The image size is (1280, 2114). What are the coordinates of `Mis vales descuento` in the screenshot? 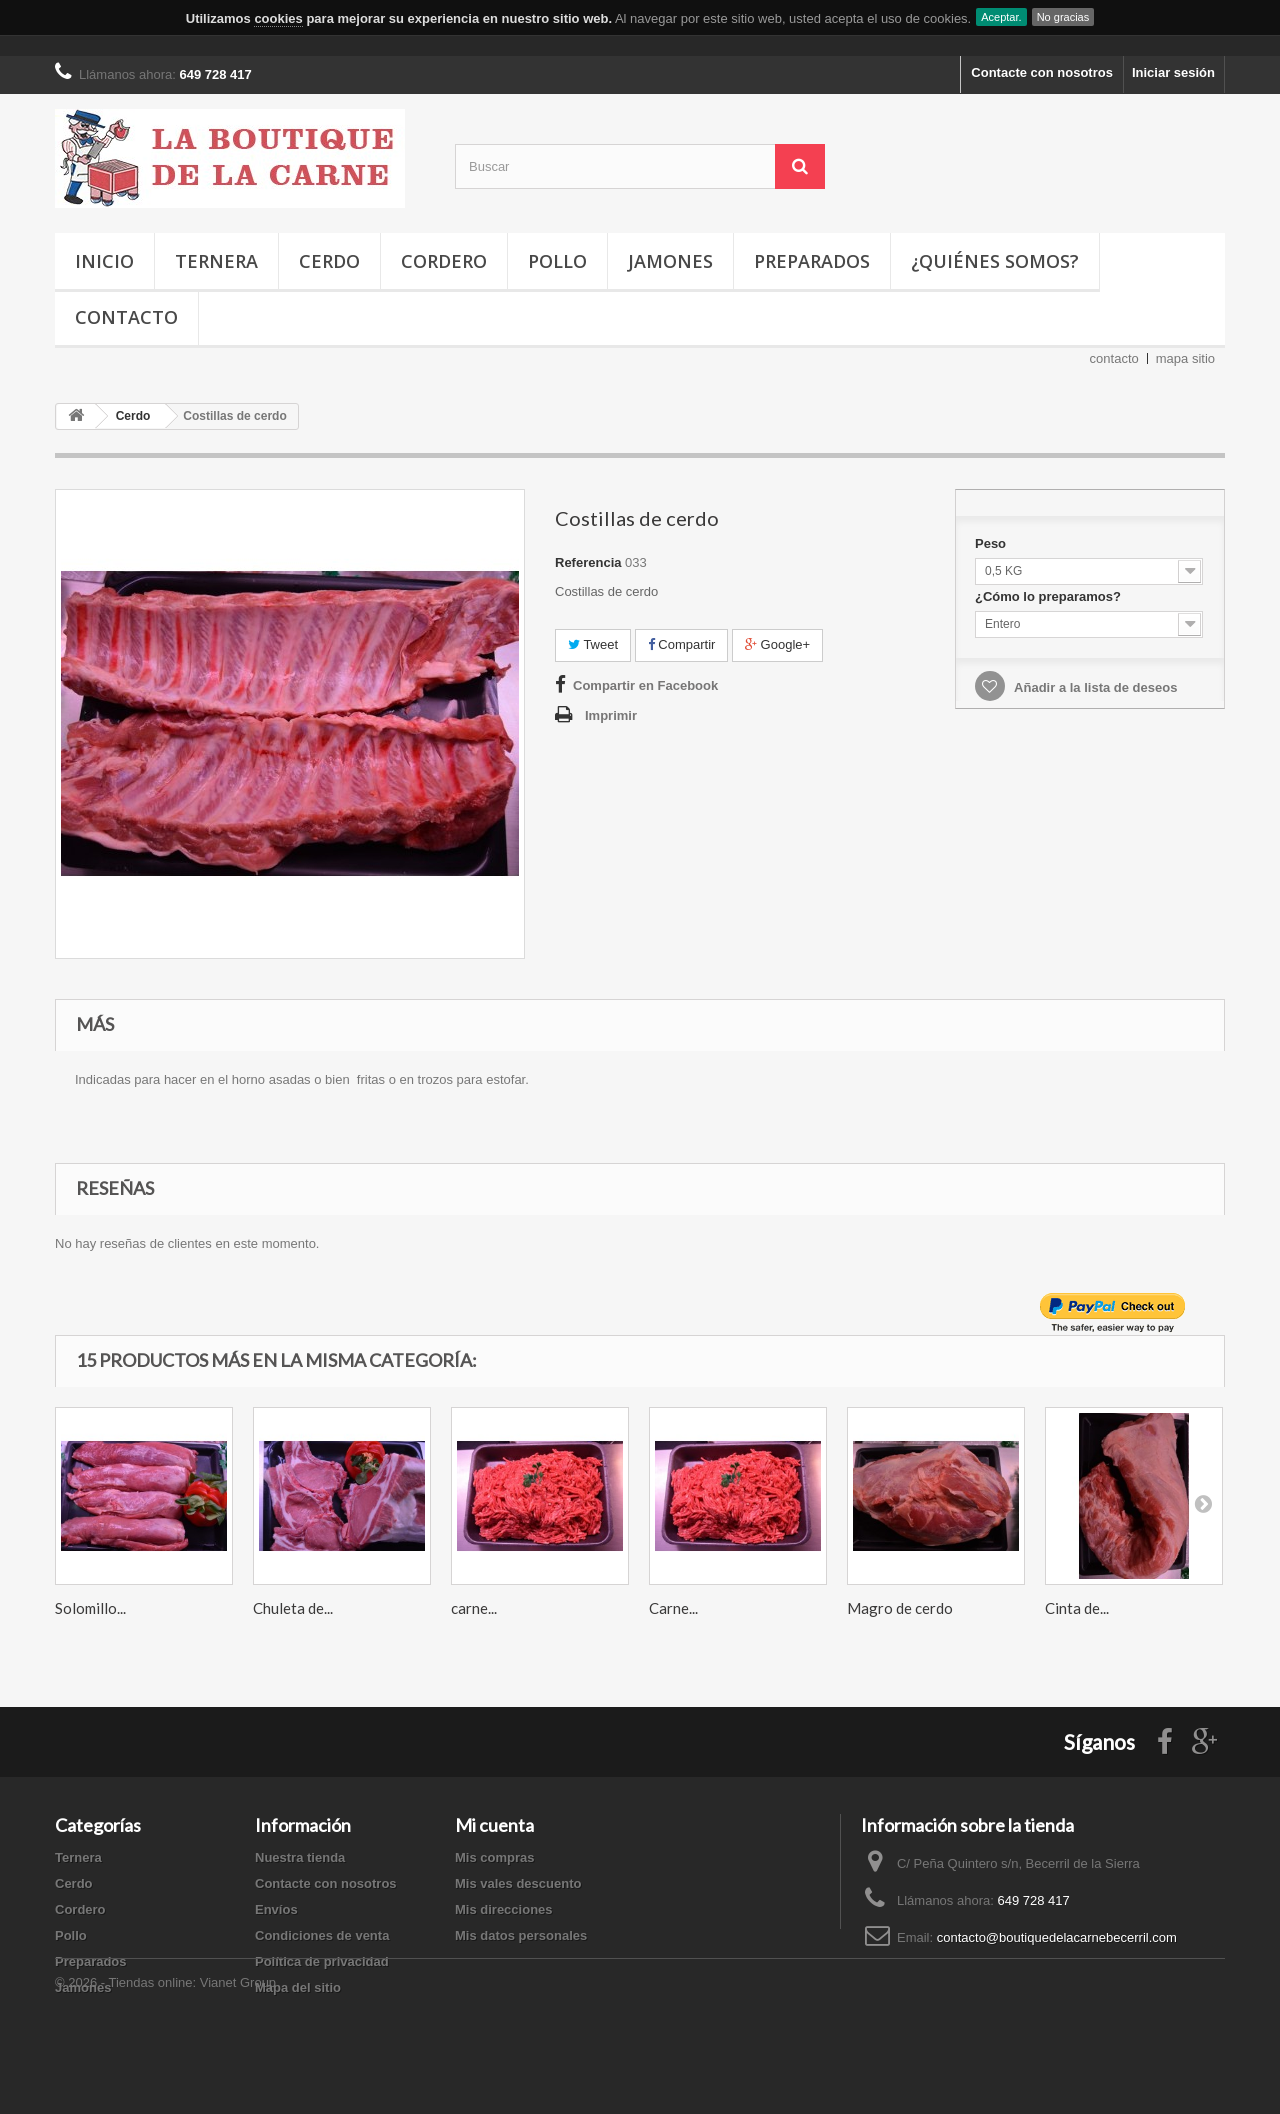 It's located at (518, 1883).